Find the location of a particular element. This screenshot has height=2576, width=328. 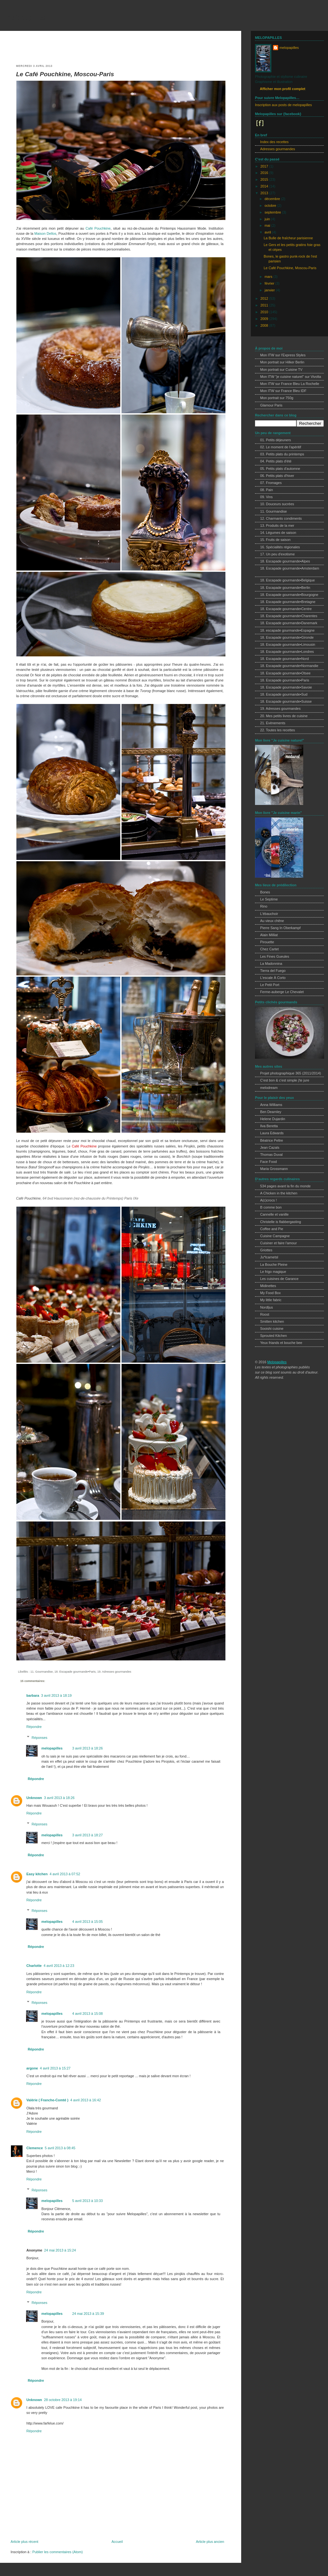

05. Petits plats d'automne is located at coordinates (280, 468).